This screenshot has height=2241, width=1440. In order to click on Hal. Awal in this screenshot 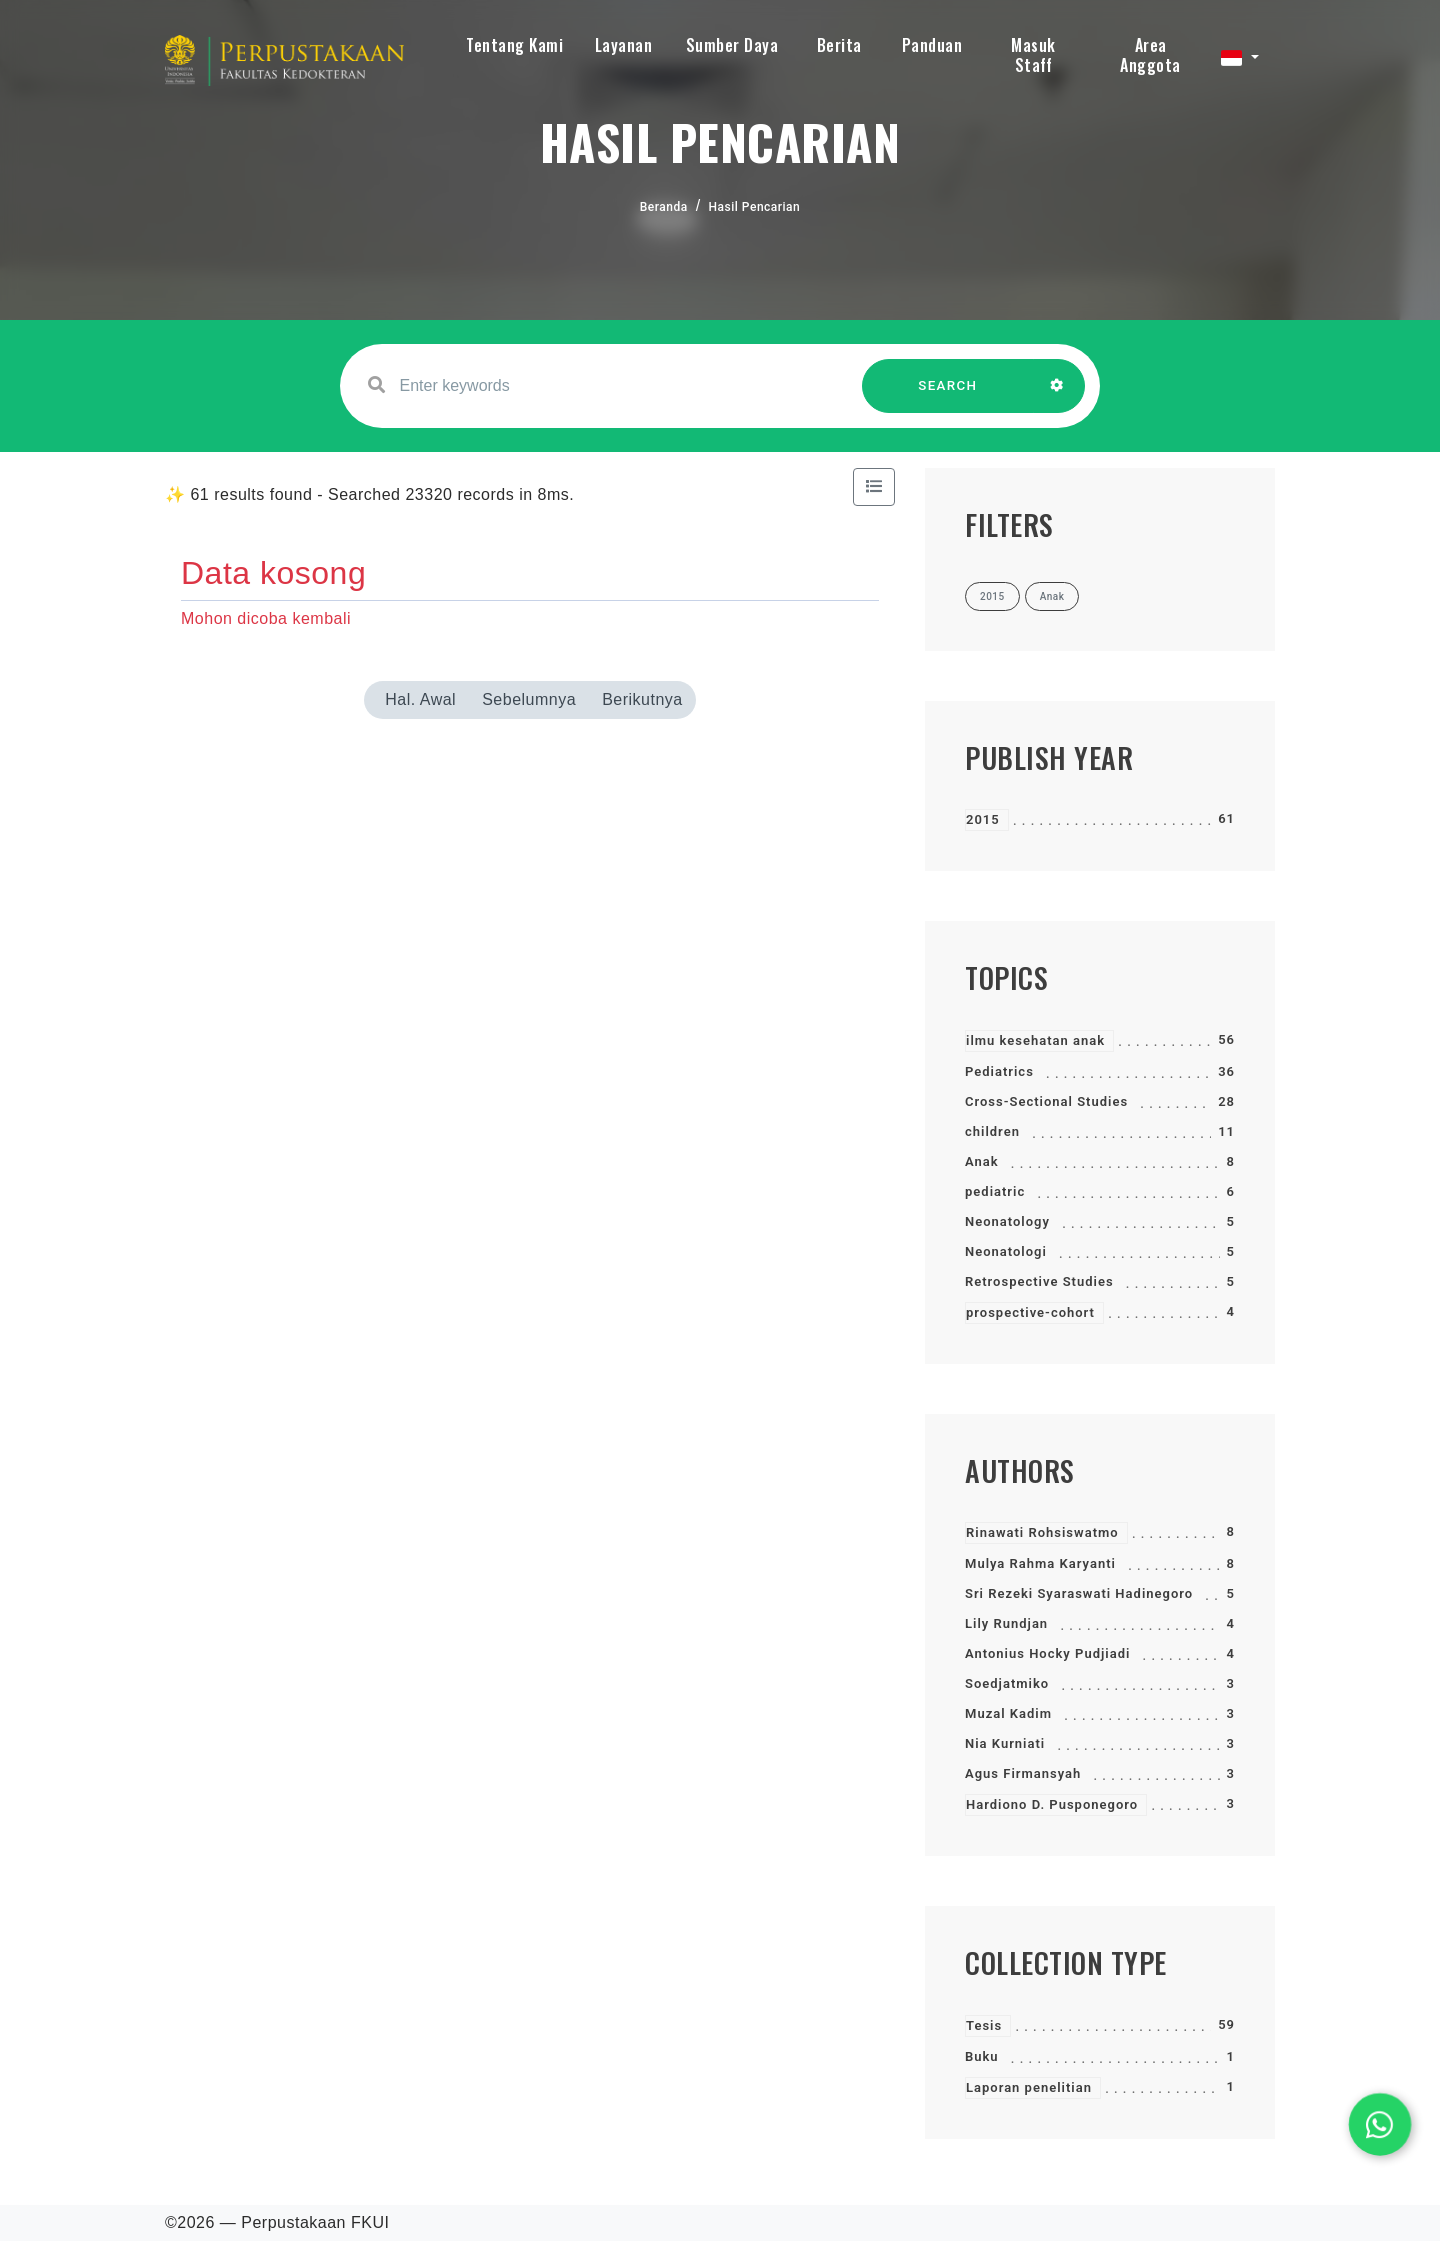, I will do `click(420, 699)`.